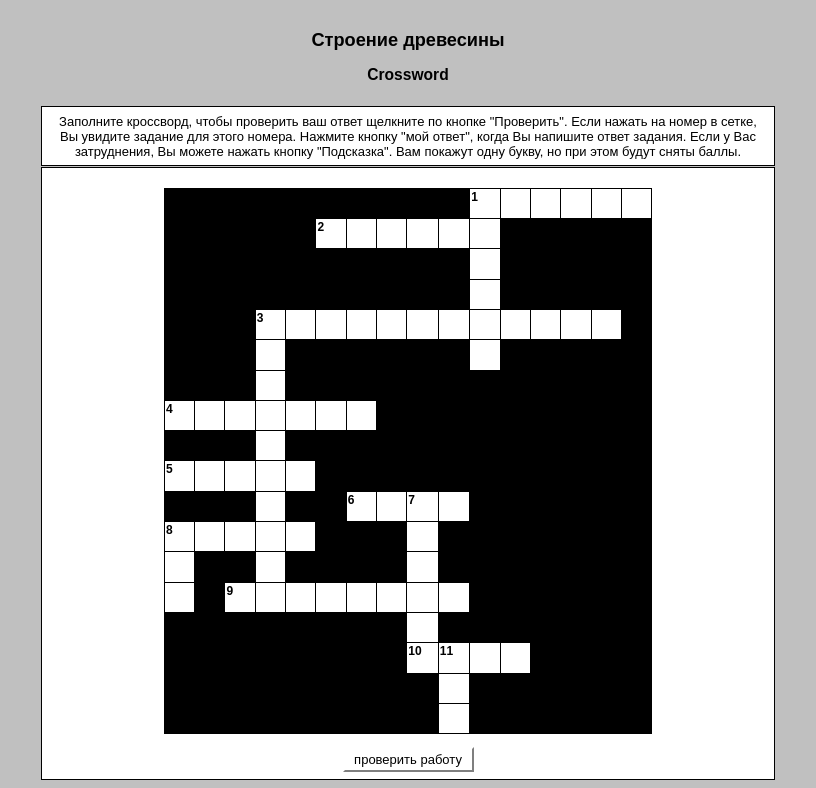 Image resolution: width=816 pixels, height=788 pixels. I want to click on проверить работу, so click(408, 759).